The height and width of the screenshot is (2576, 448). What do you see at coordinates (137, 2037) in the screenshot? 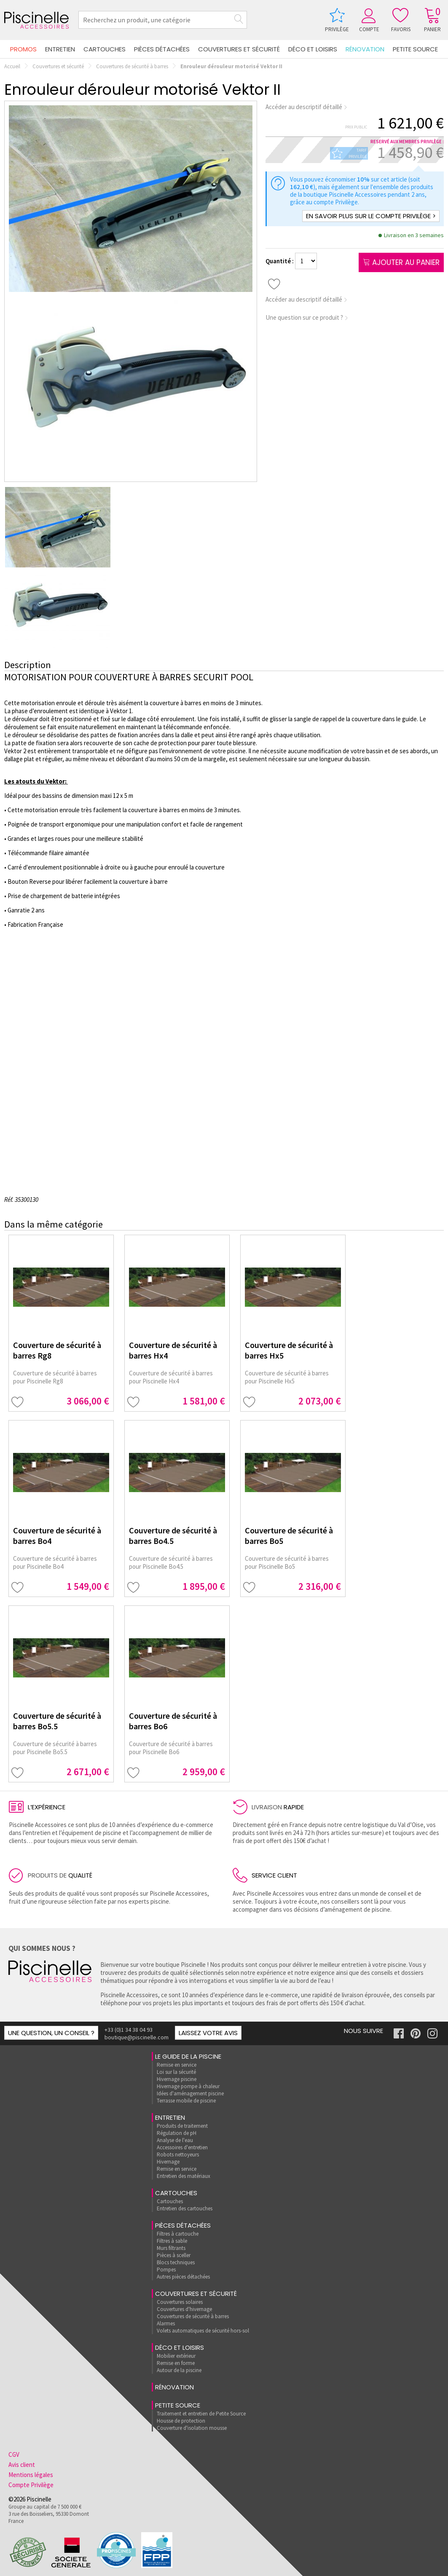
I see `boutique@piscinelle.com` at bounding box center [137, 2037].